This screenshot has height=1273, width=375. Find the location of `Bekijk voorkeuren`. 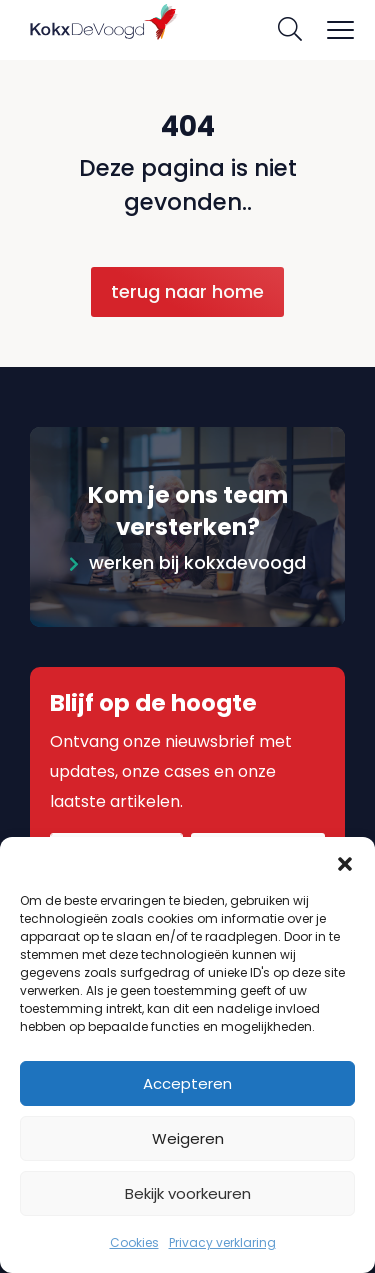

Bekijk voorkeuren is located at coordinates (188, 1193).